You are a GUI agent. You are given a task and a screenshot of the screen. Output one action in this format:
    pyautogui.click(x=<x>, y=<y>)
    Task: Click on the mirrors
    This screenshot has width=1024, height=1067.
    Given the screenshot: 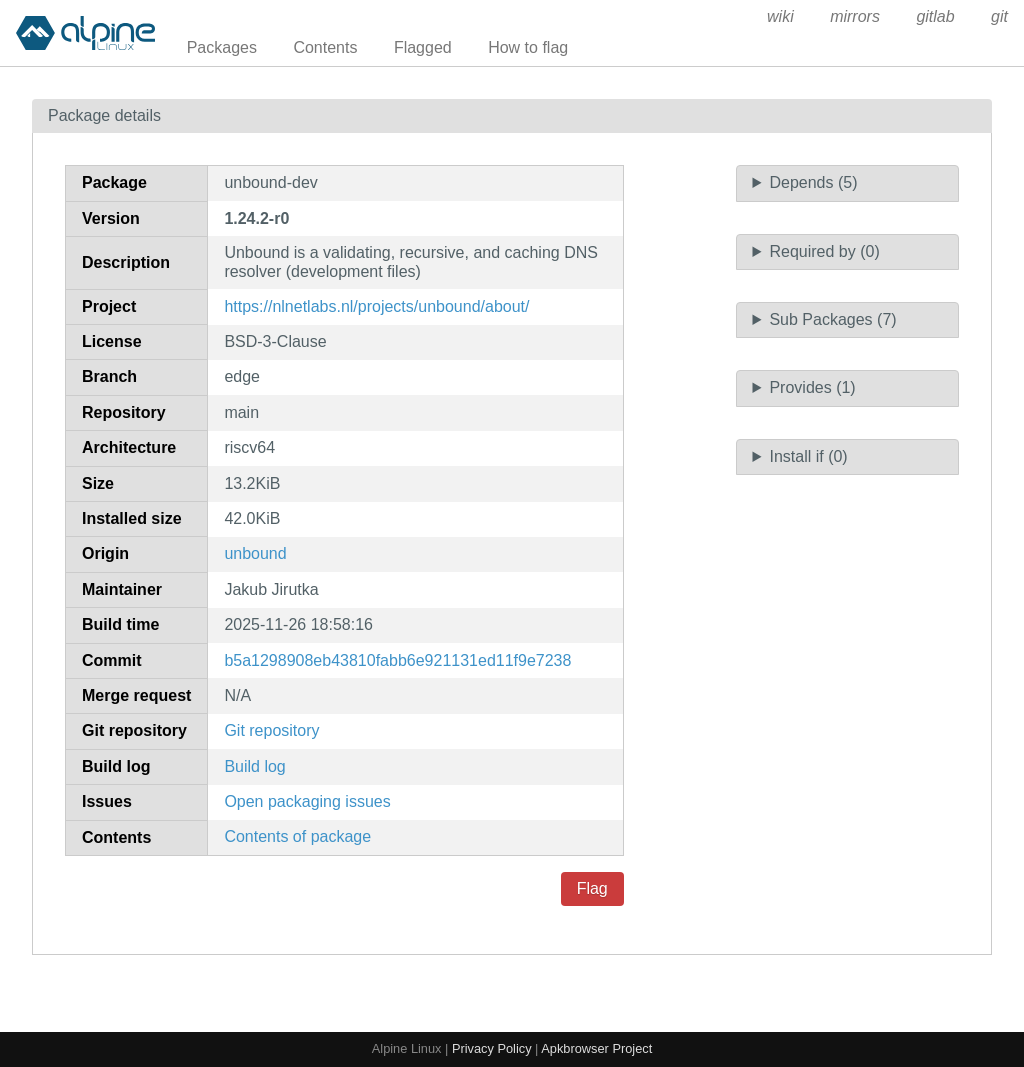 What is the action you would take?
    pyautogui.click(x=855, y=16)
    